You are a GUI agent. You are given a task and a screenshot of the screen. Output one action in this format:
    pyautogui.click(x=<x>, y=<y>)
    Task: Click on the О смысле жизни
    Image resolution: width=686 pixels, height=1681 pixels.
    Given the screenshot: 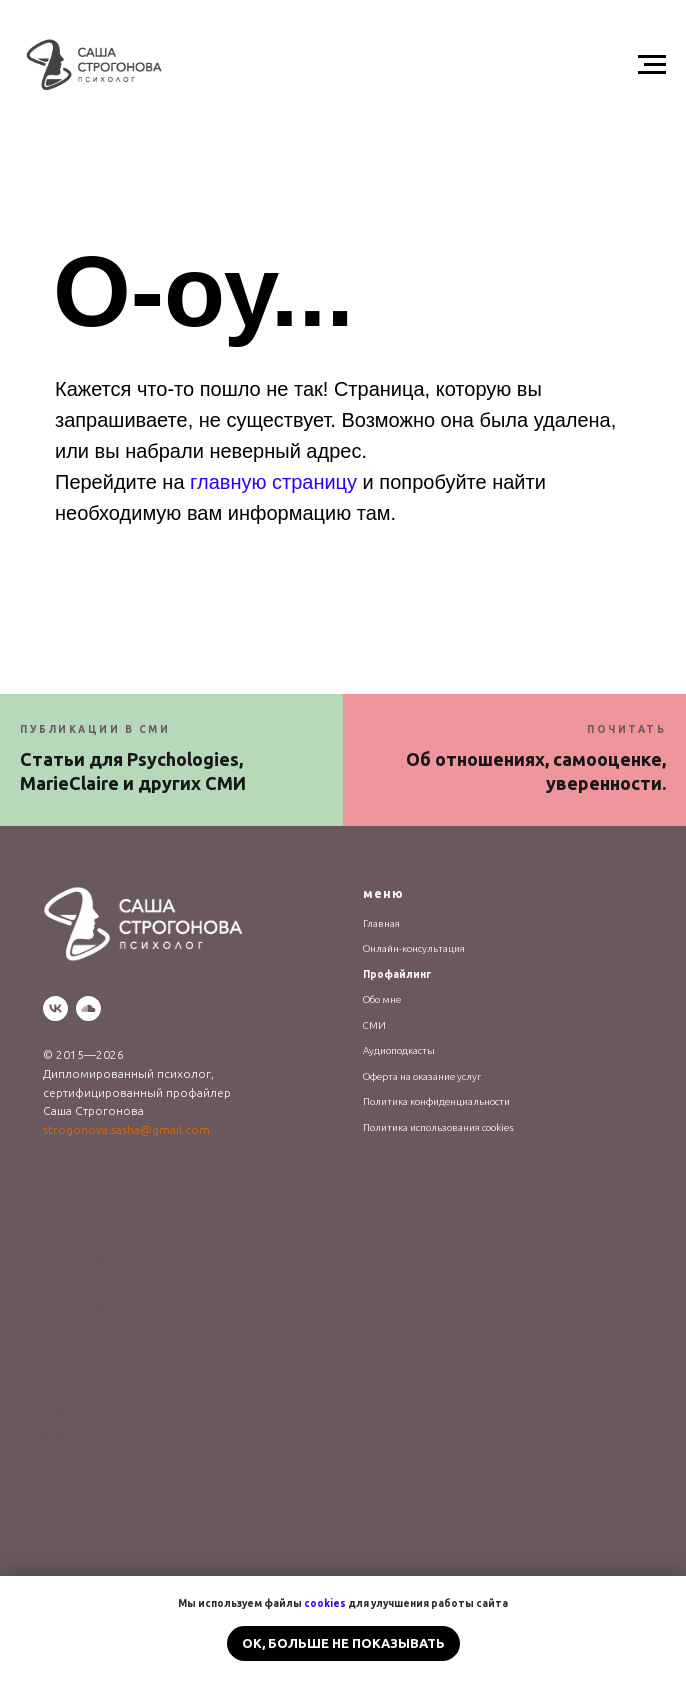 What is the action you would take?
    pyautogui.click(x=81, y=1385)
    